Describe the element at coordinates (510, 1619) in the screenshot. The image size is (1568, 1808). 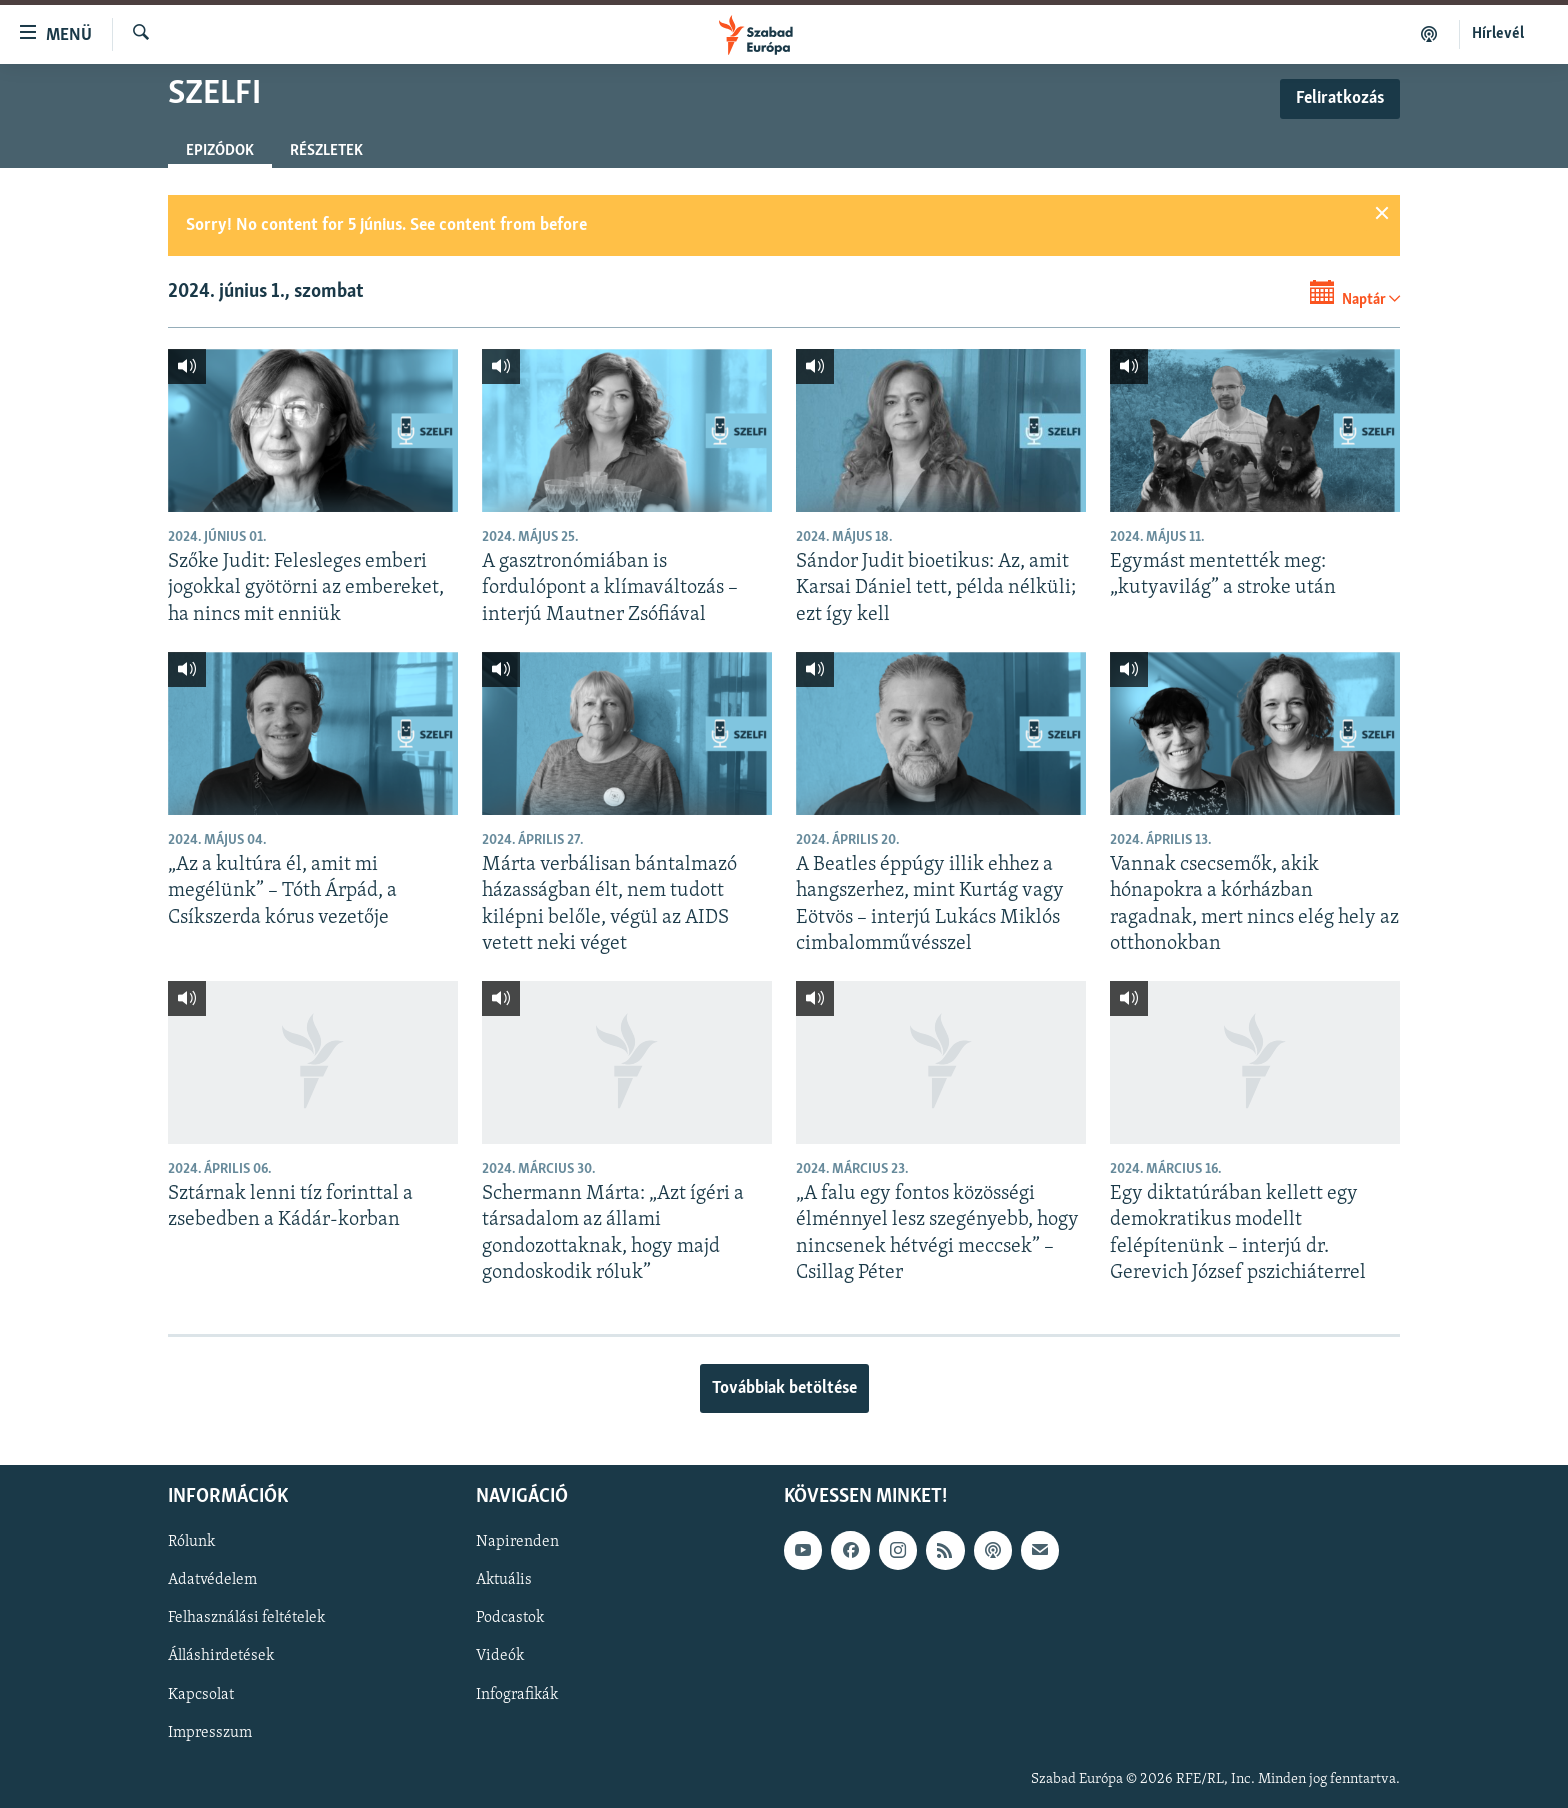
I see `Podcastok` at that location.